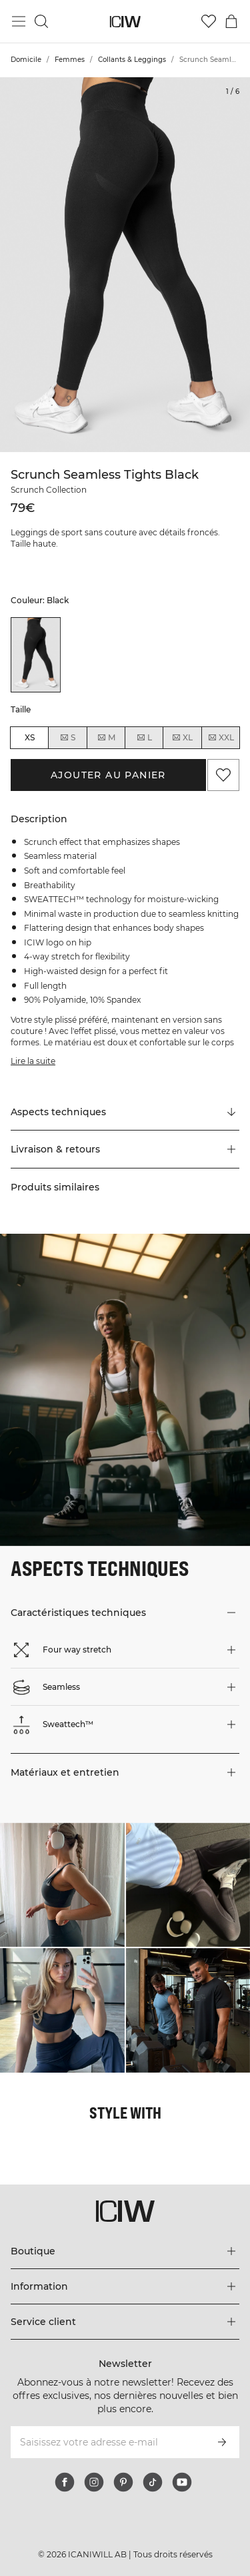 This screenshot has width=250, height=2576. Describe the element at coordinates (107, 2442) in the screenshot. I see `[Saisissez votre adresse e-mail]` at that location.